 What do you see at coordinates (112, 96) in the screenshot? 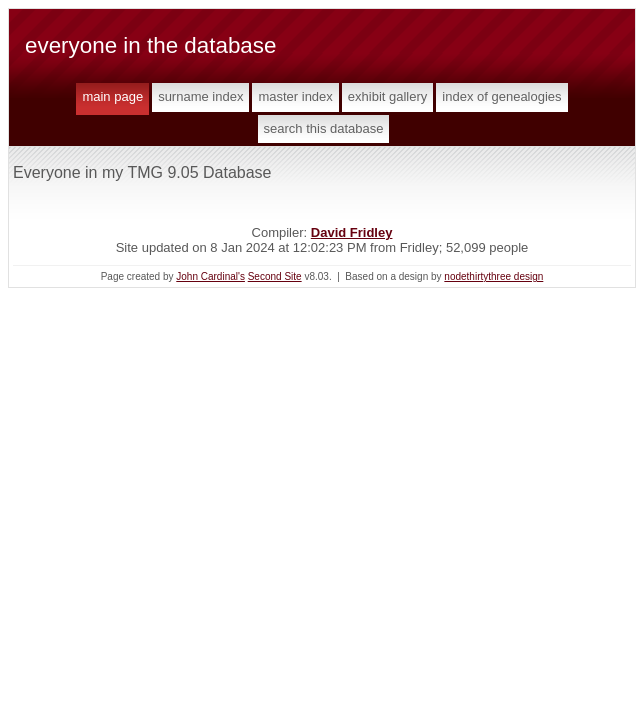
I see `Main Page` at bounding box center [112, 96].